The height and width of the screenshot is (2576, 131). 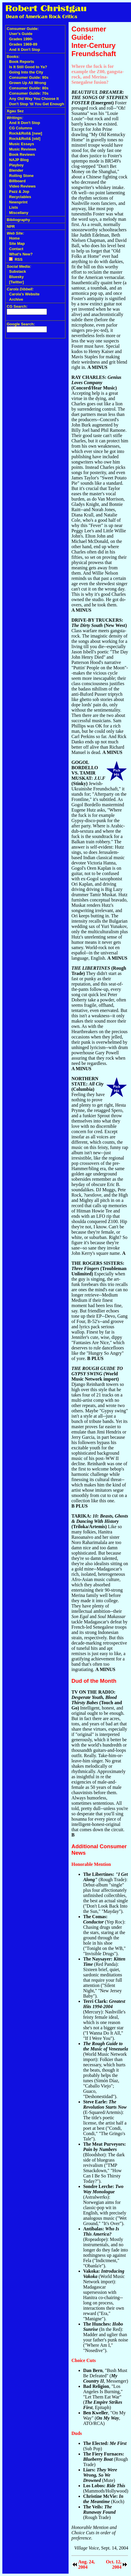 What do you see at coordinates (24, 49) in the screenshot?
I see `And It Don't Stop` at bounding box center [24, 49].